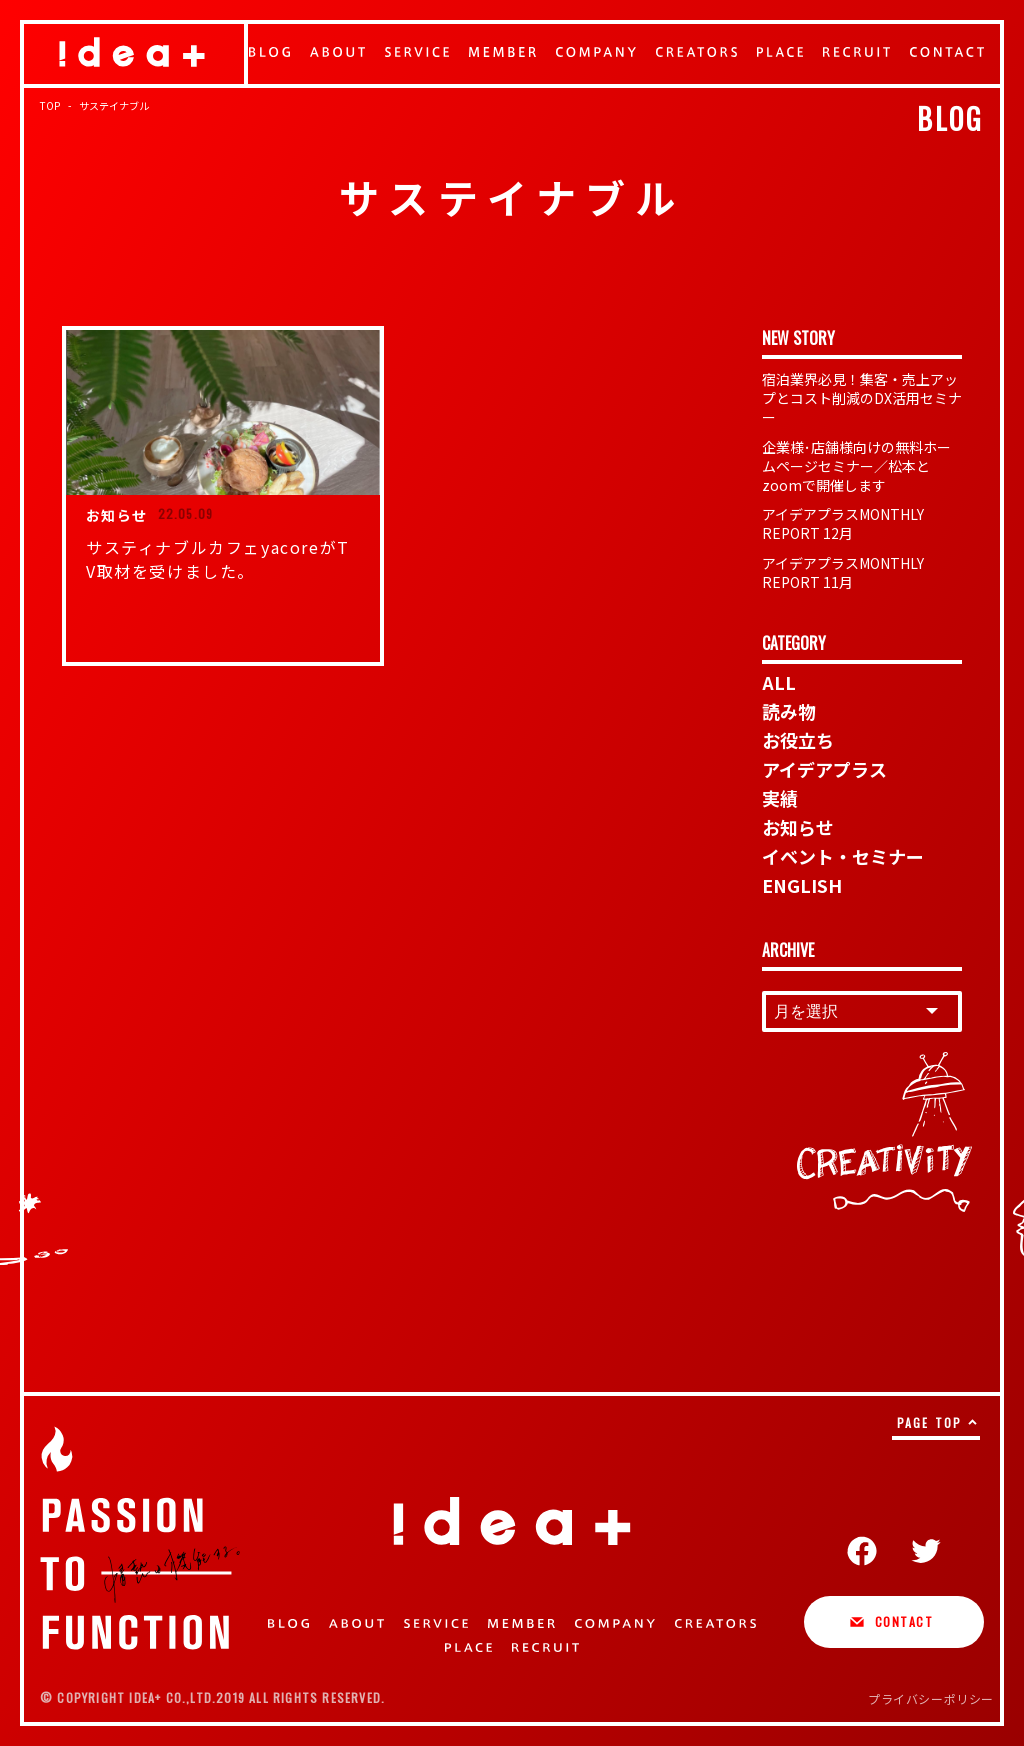 The width and height of the screenshot is (1024, 1746). I want to click on 企業様･店舗様向けの無料ホームページセミナー／松本とzoomで開催します, so click(856, 466).